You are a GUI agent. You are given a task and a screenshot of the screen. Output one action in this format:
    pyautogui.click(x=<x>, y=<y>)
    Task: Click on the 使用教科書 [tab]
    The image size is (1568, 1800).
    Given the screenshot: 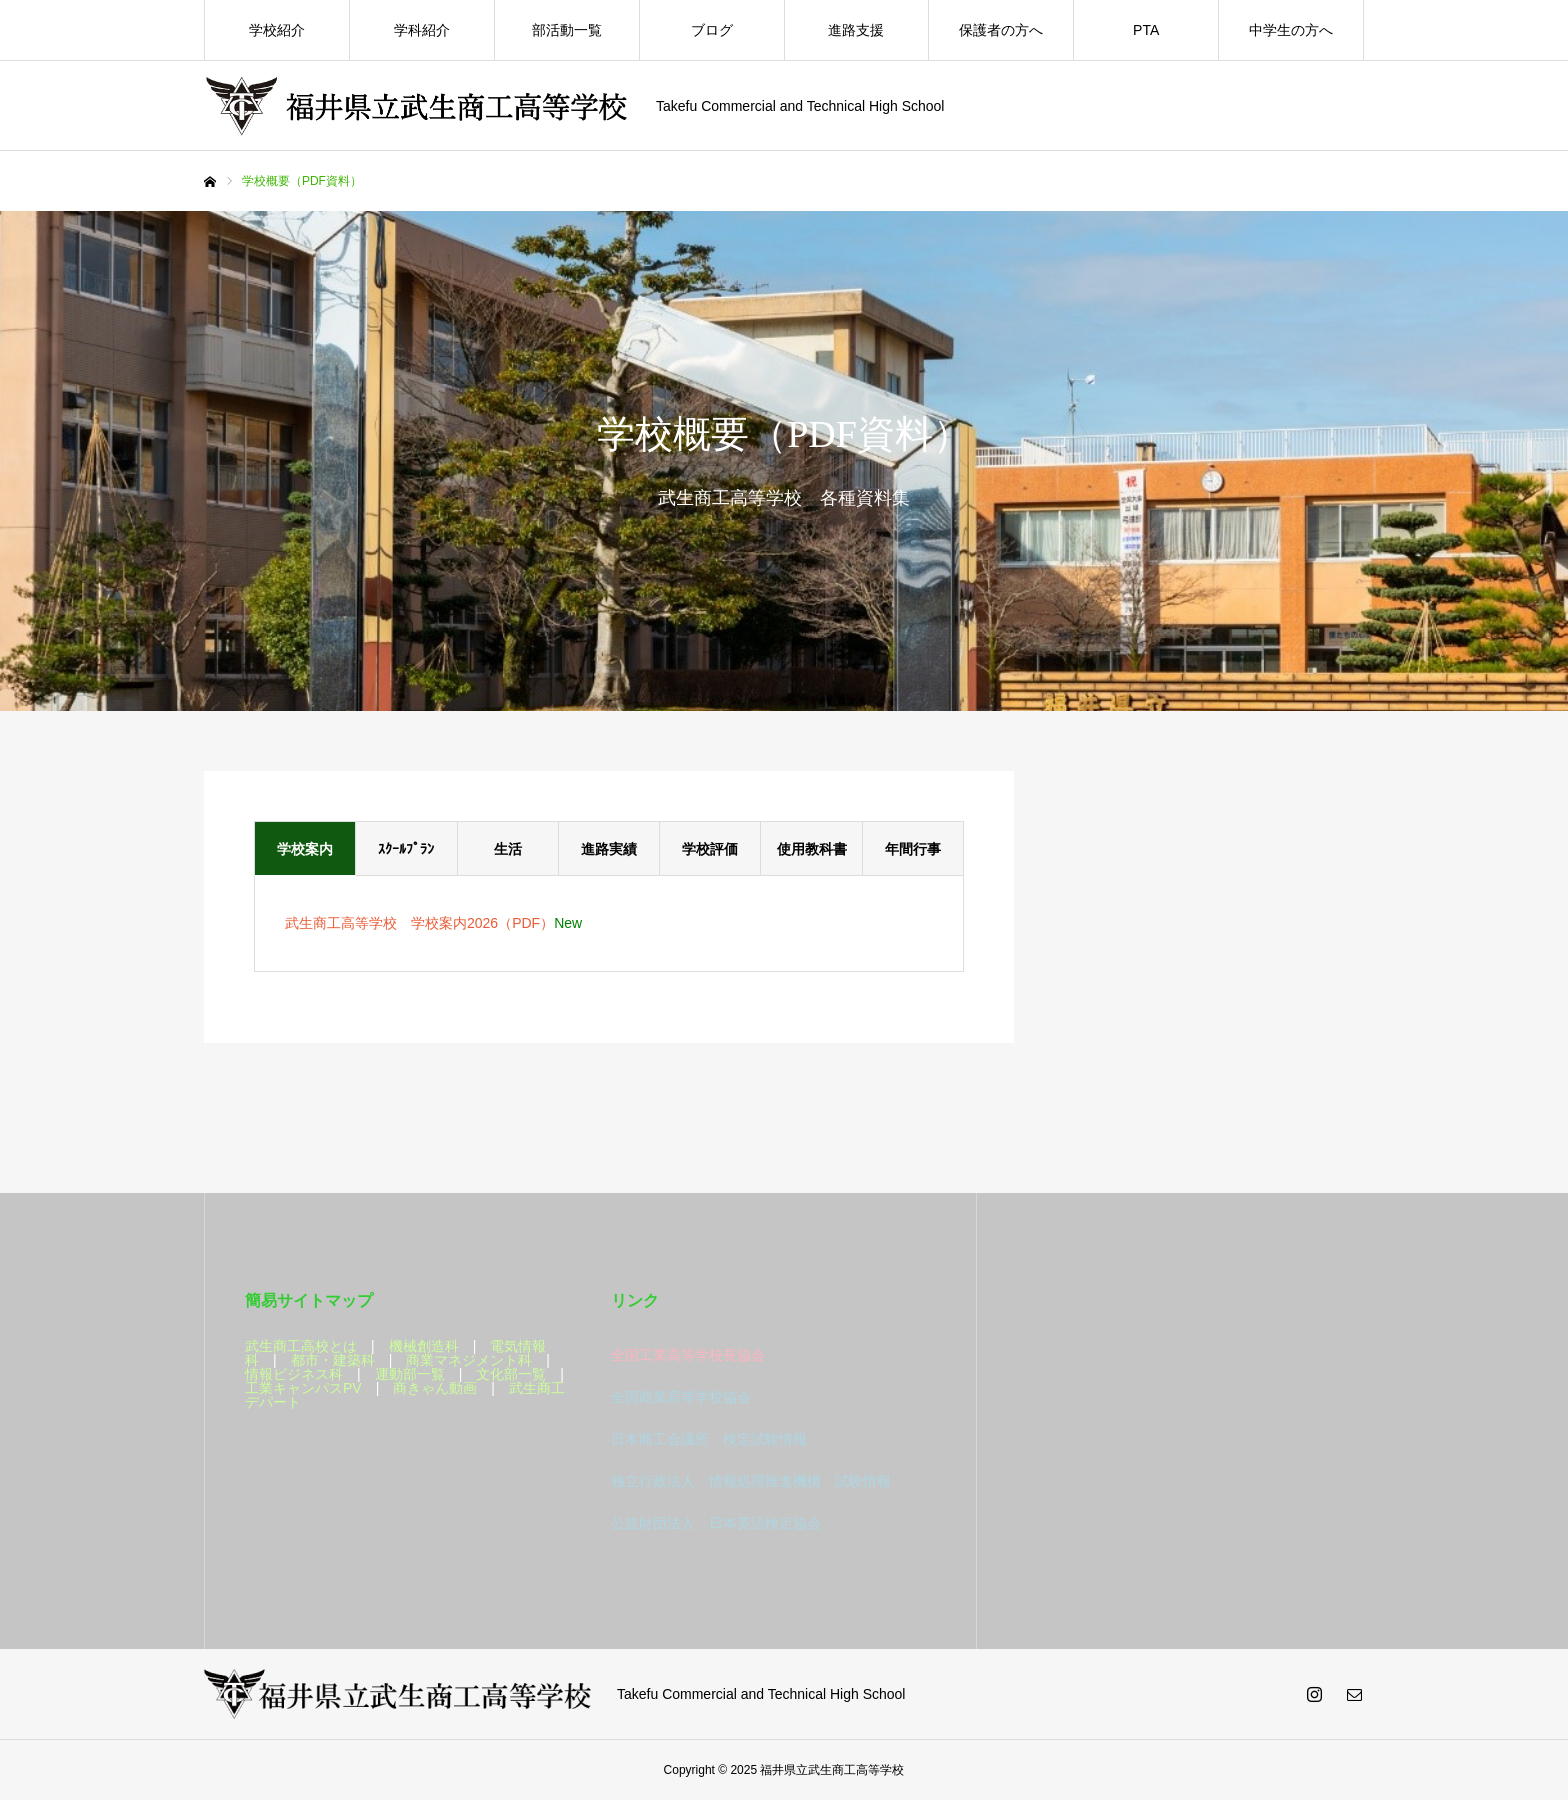 What is the action you would take?
    pyautogui.click(x=812, y=849)
    